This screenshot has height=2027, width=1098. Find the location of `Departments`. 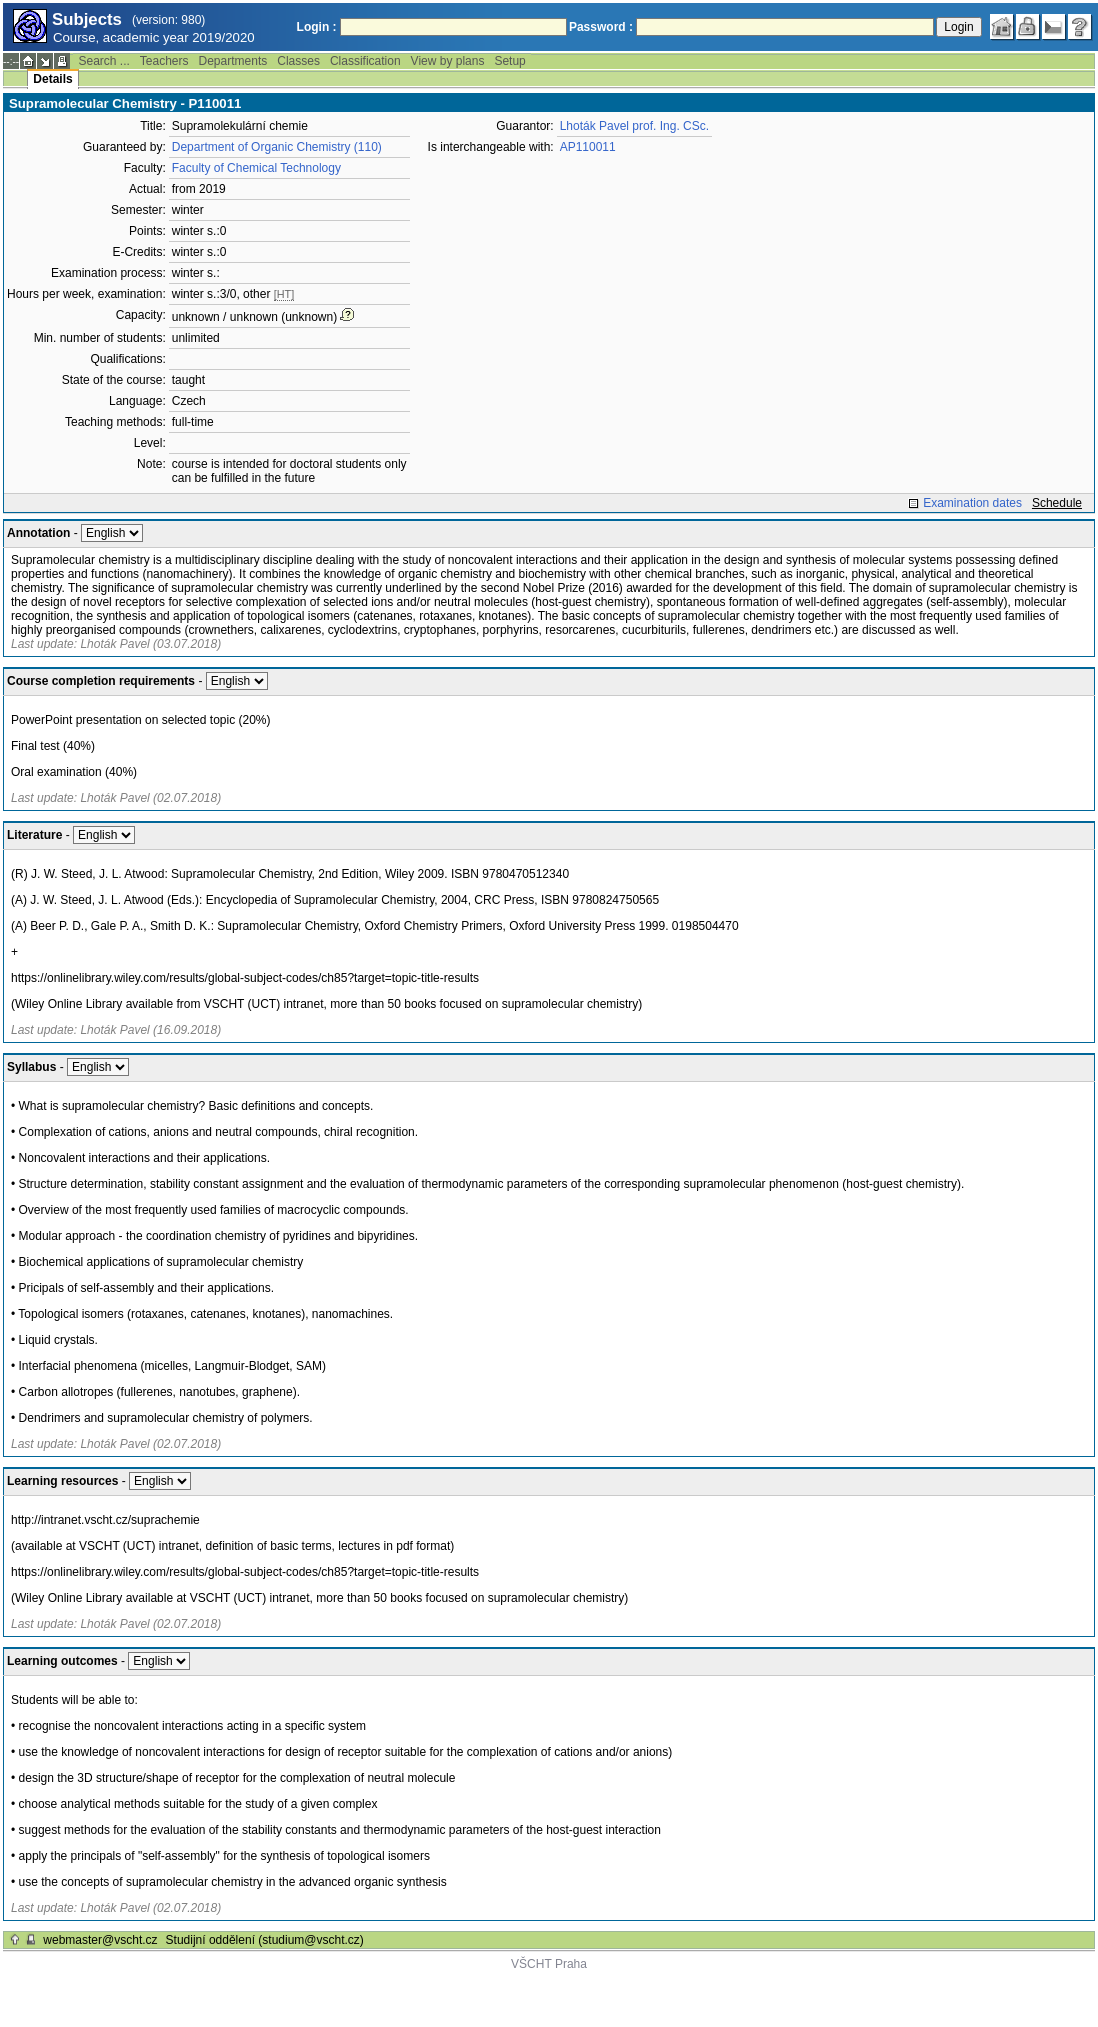

Departments is located at coordinates (233, 61).